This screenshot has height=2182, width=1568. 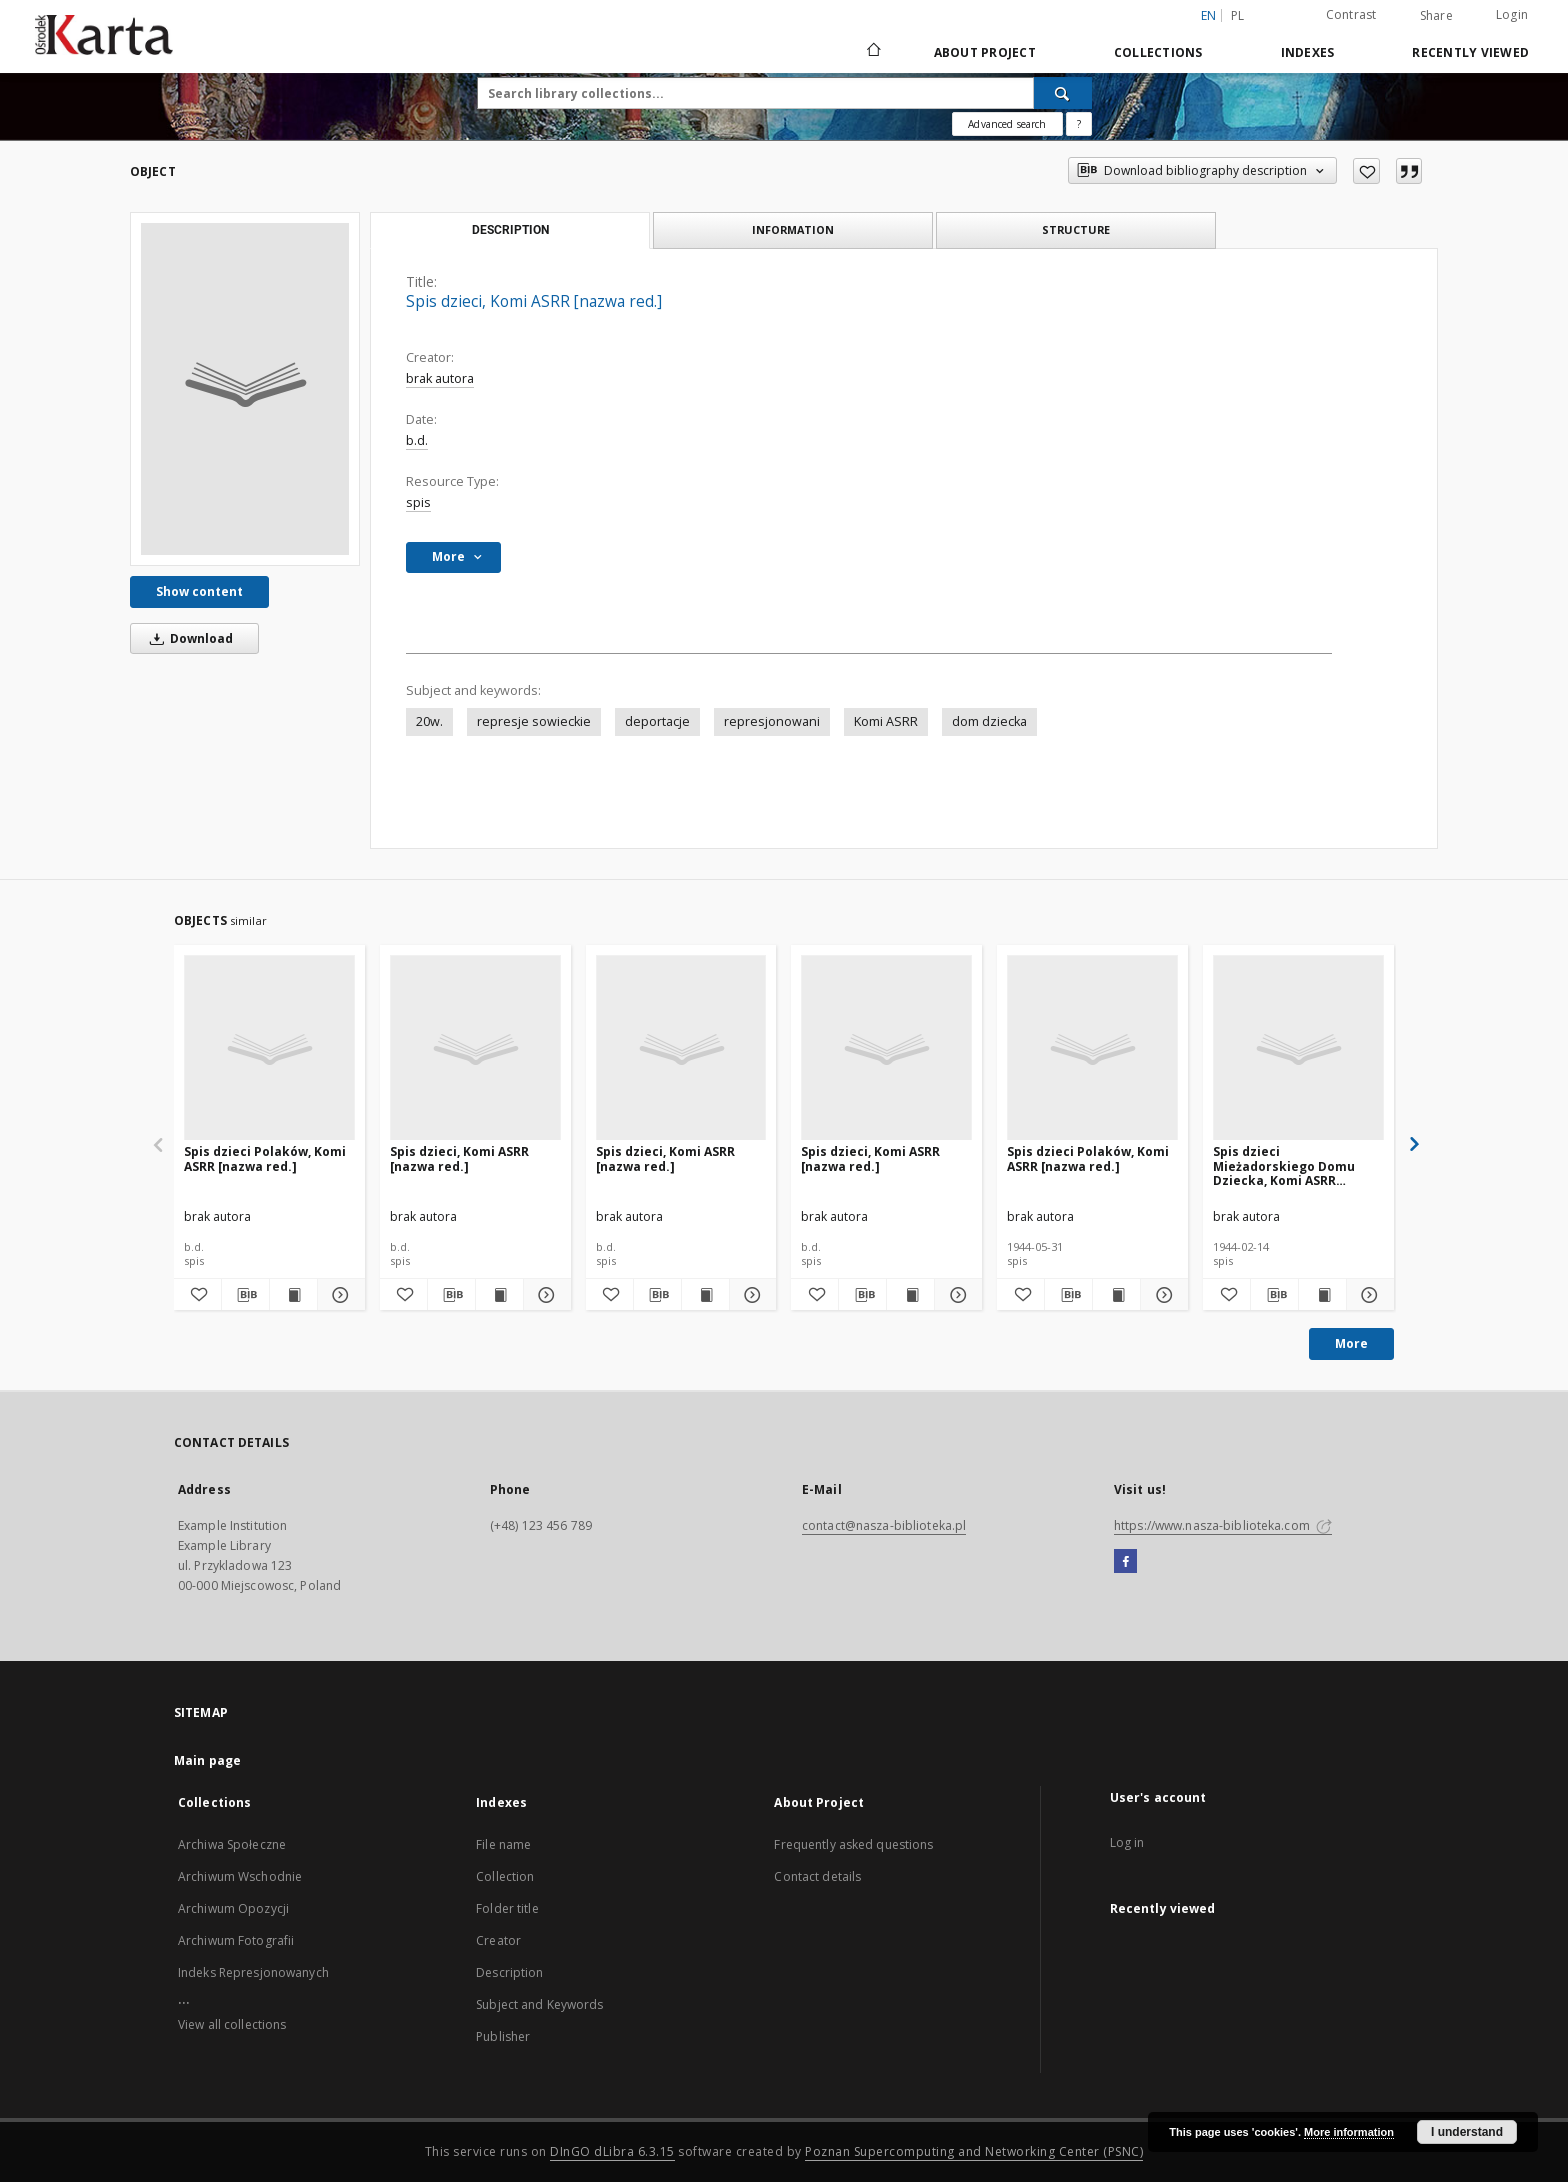 I want to click on [Show details Spis dzieci Mieżadorskiego Domu Dziecka, Komi ASRR [nazwa red.]], so click(x=1367, y=1295).